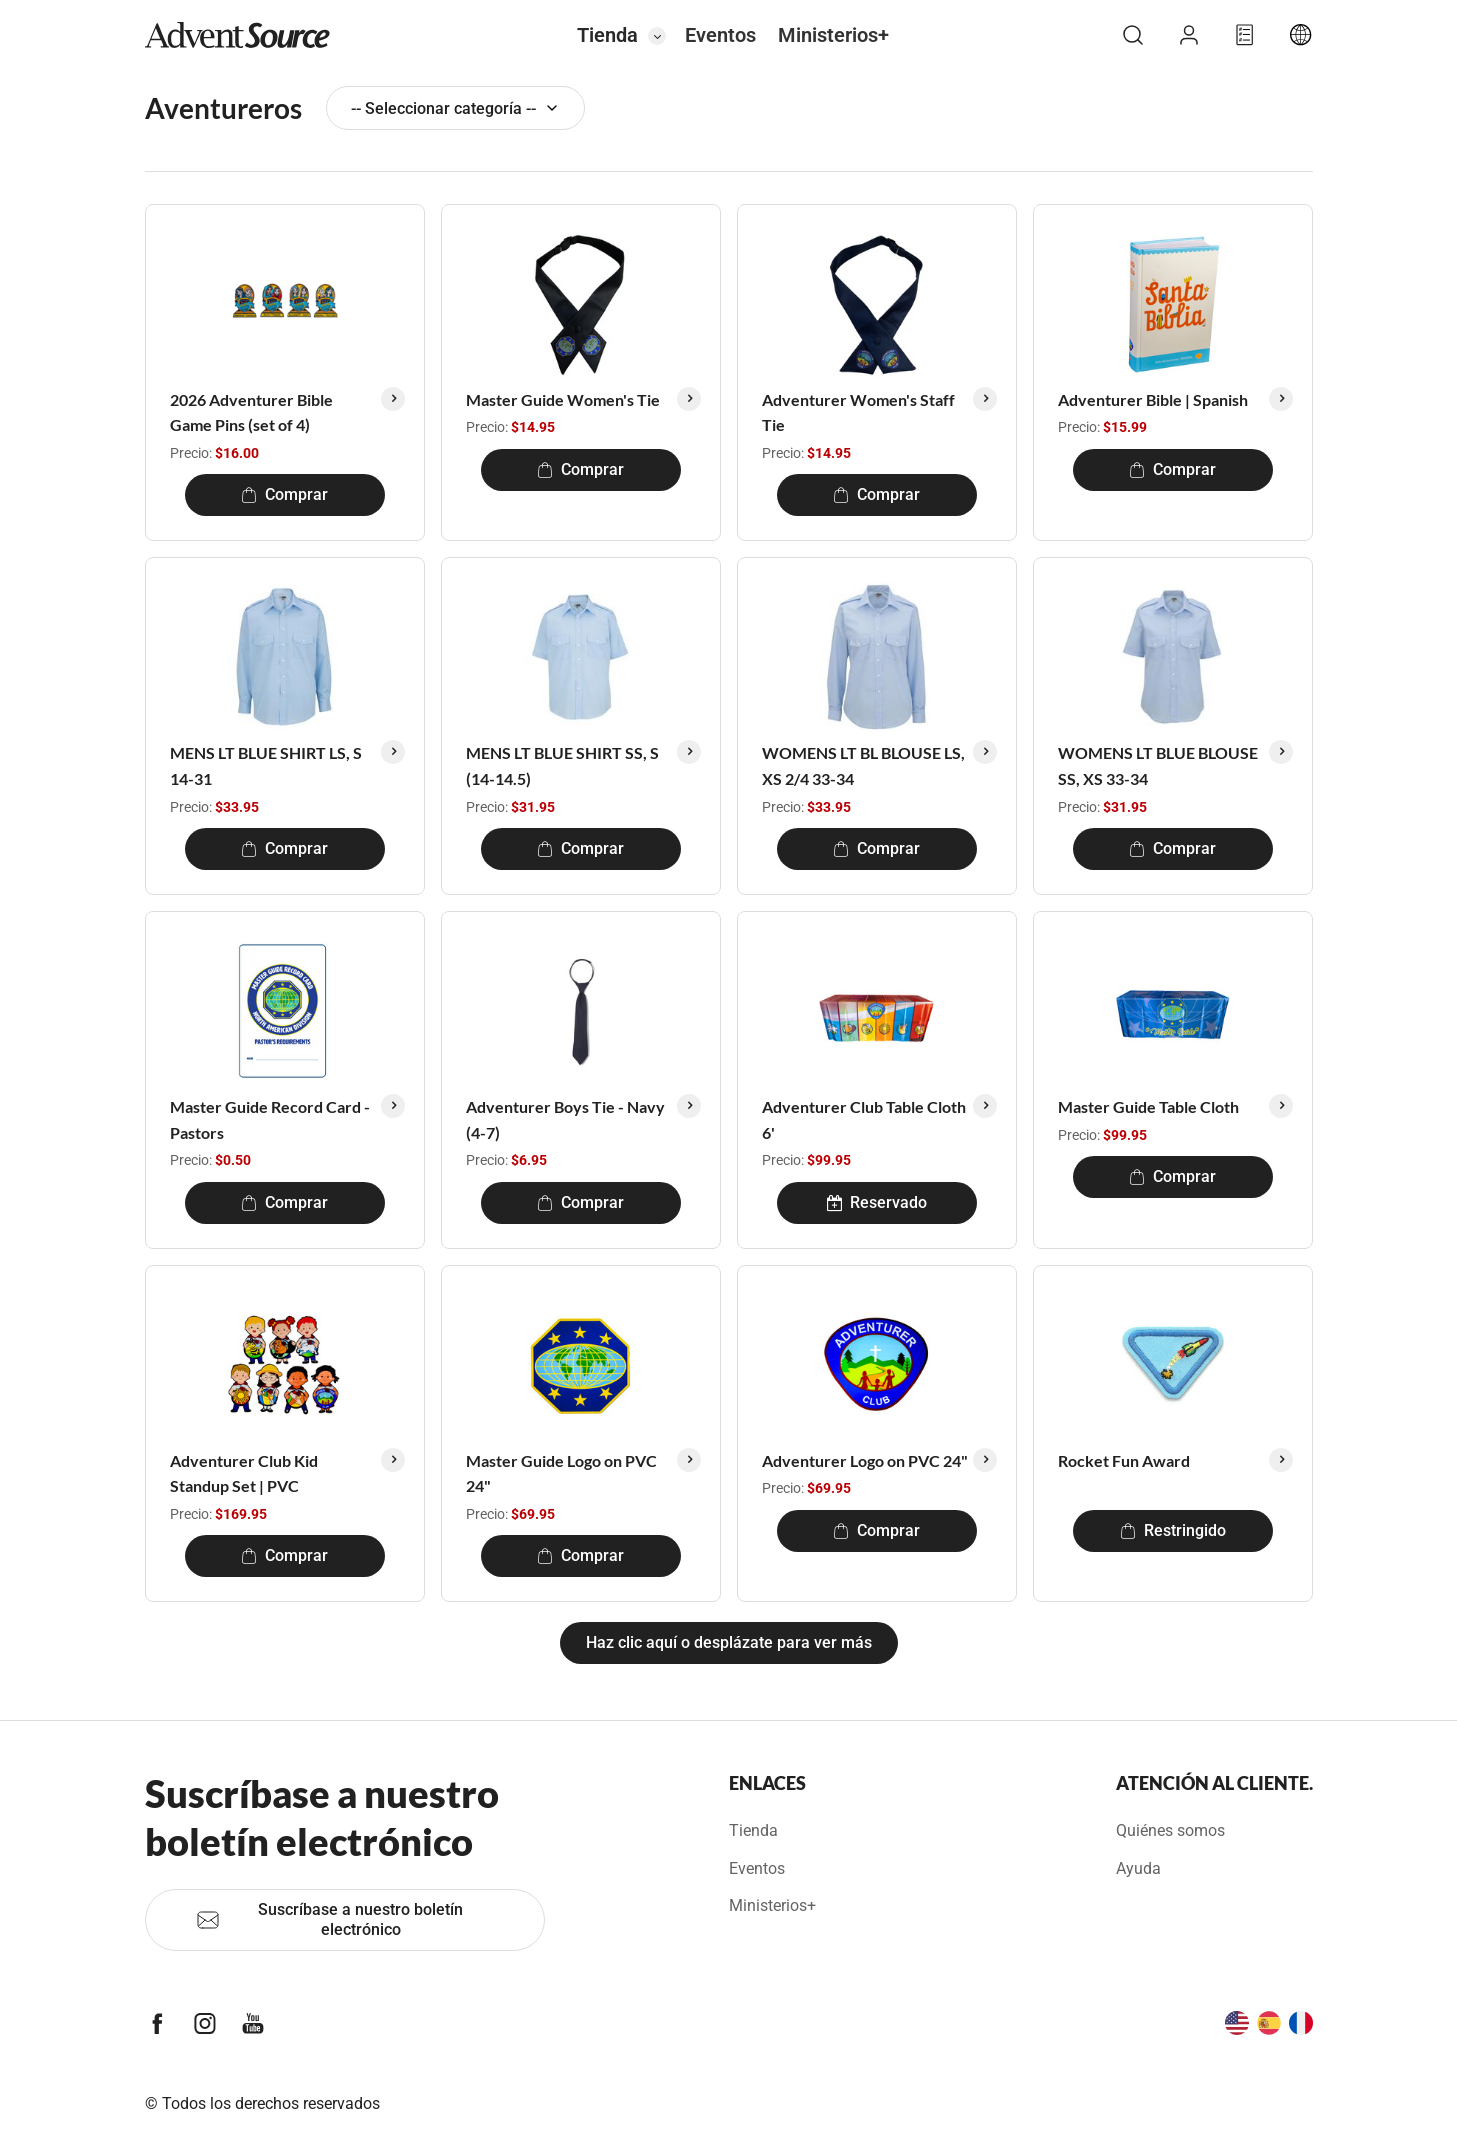 Image resolution: width=1457 pixels, height=2140 pixels. Describe the element at coordinates (865, 1460) in the screenshot. I see `Adventurer Logo on PVC 24"` at that location.